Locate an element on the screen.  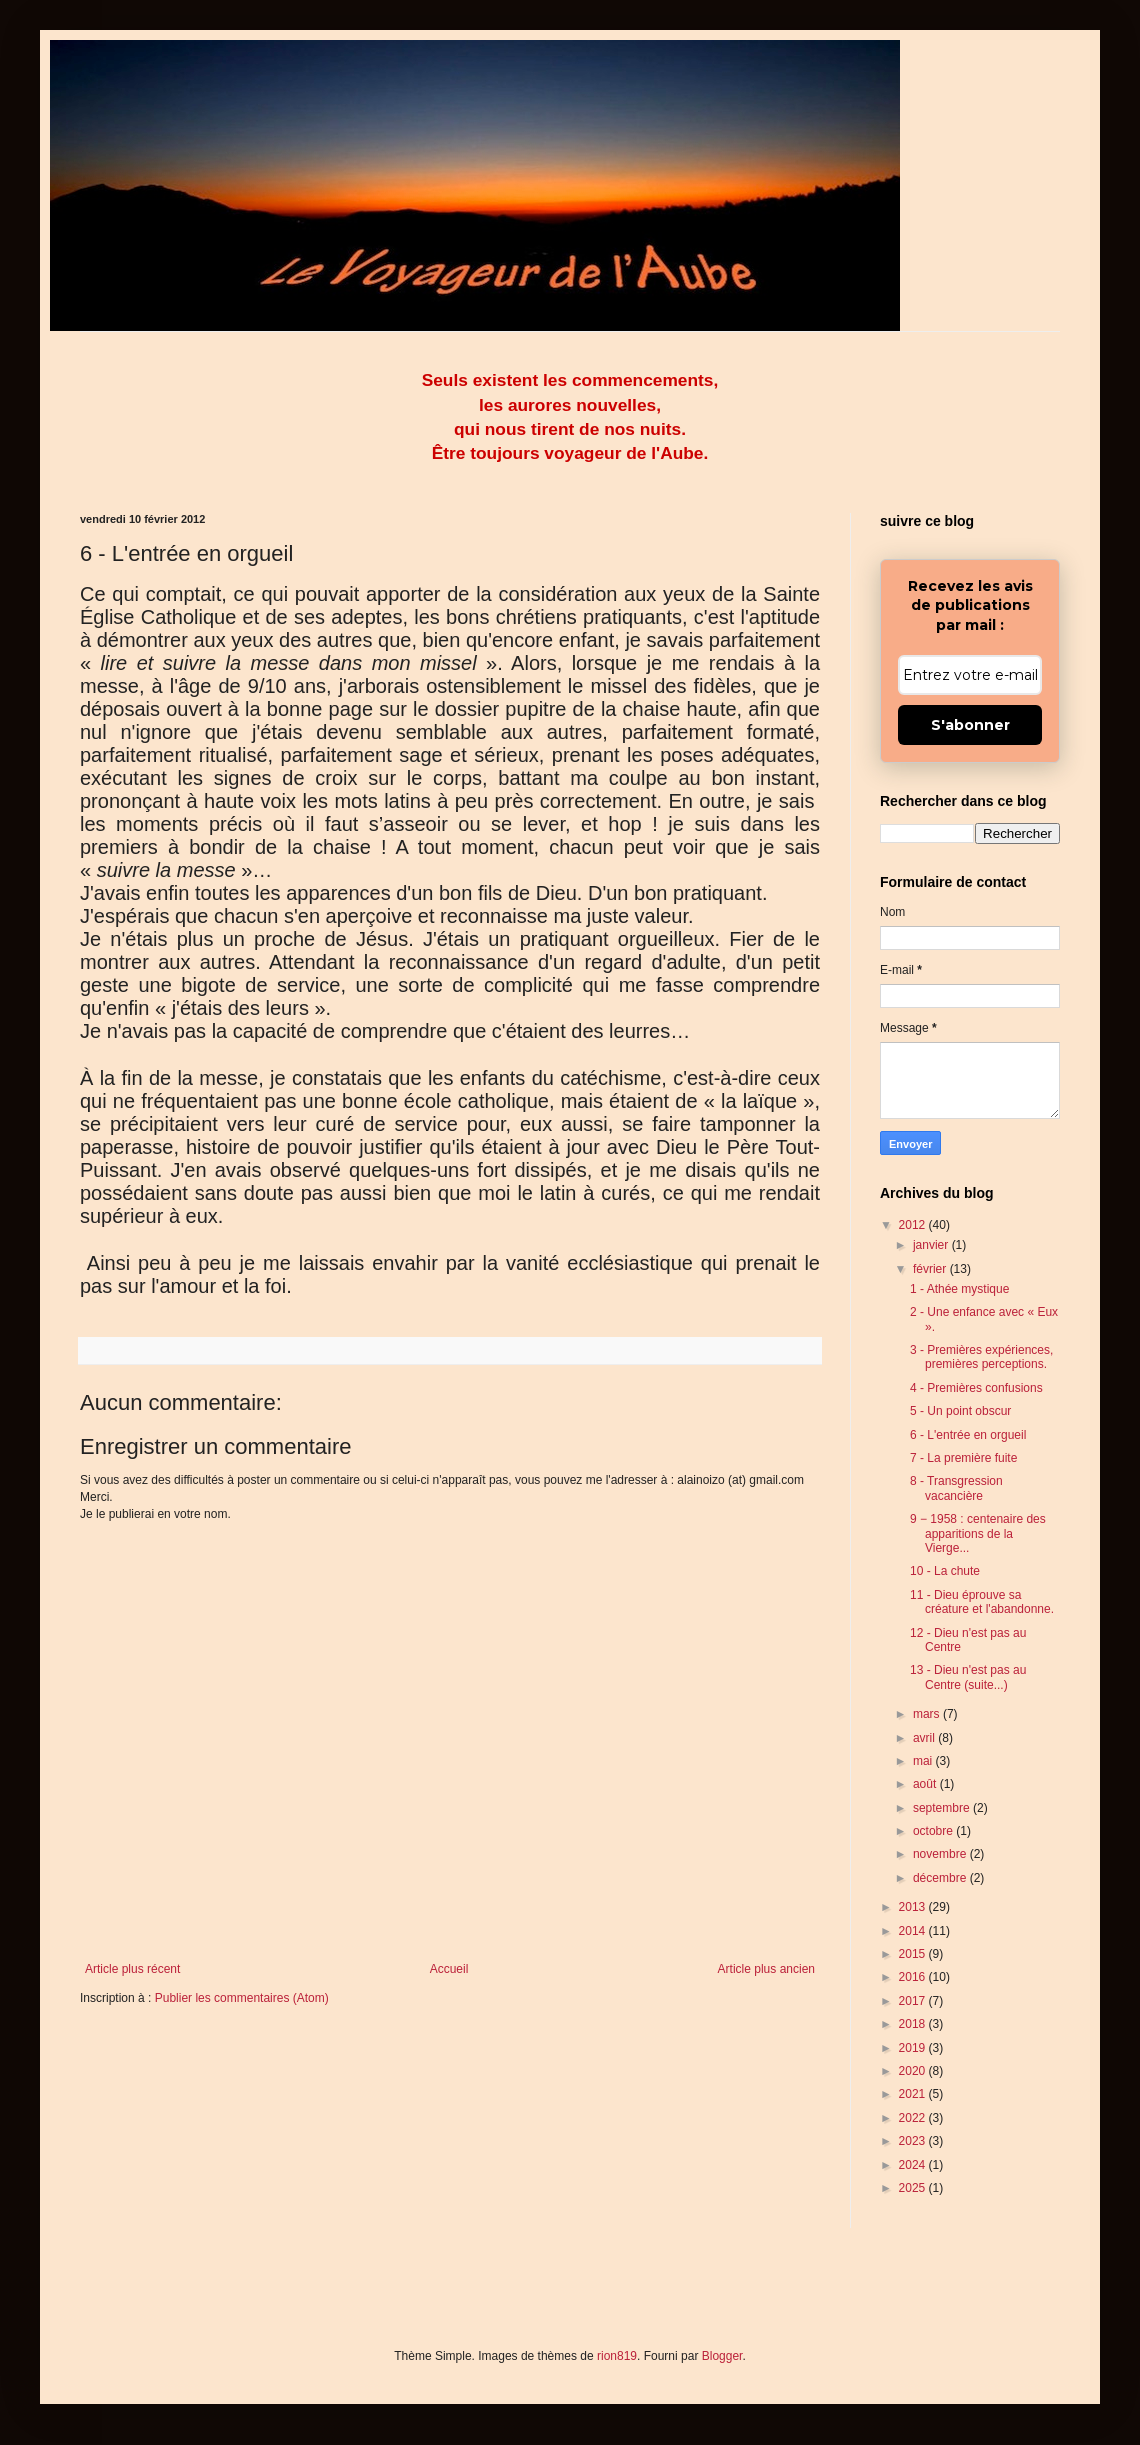
2014 is located at coordinates (914, 1931).